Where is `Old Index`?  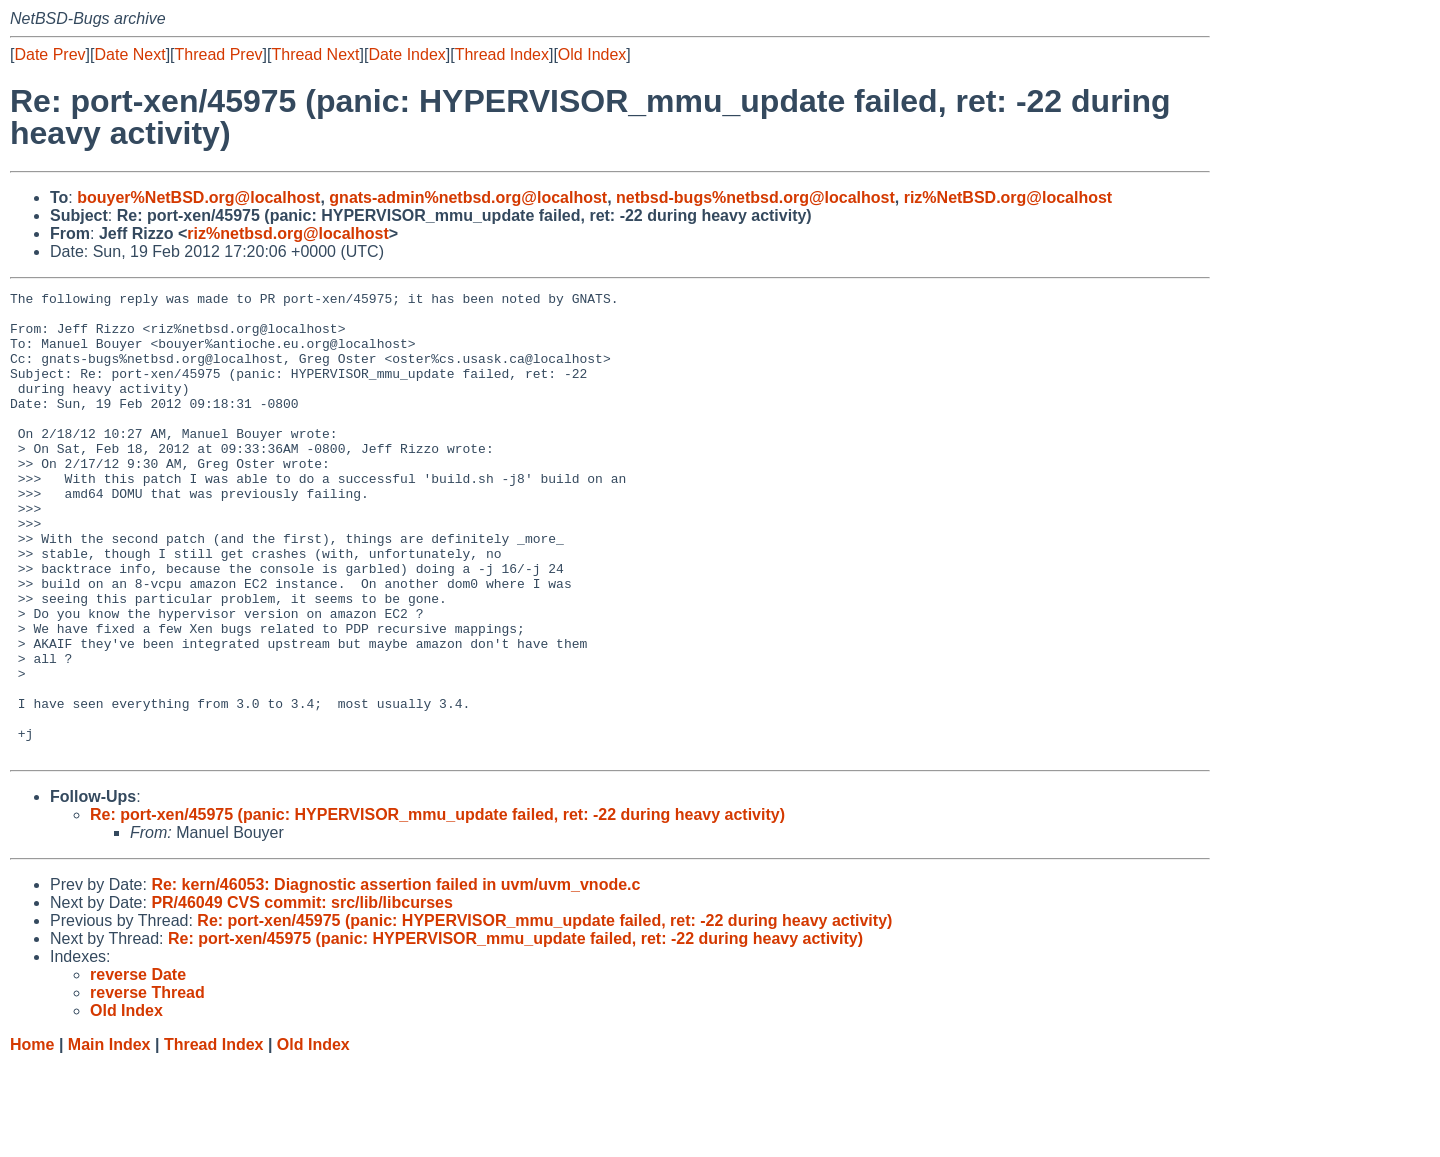 Old Index is located at coordinates (592, 54).